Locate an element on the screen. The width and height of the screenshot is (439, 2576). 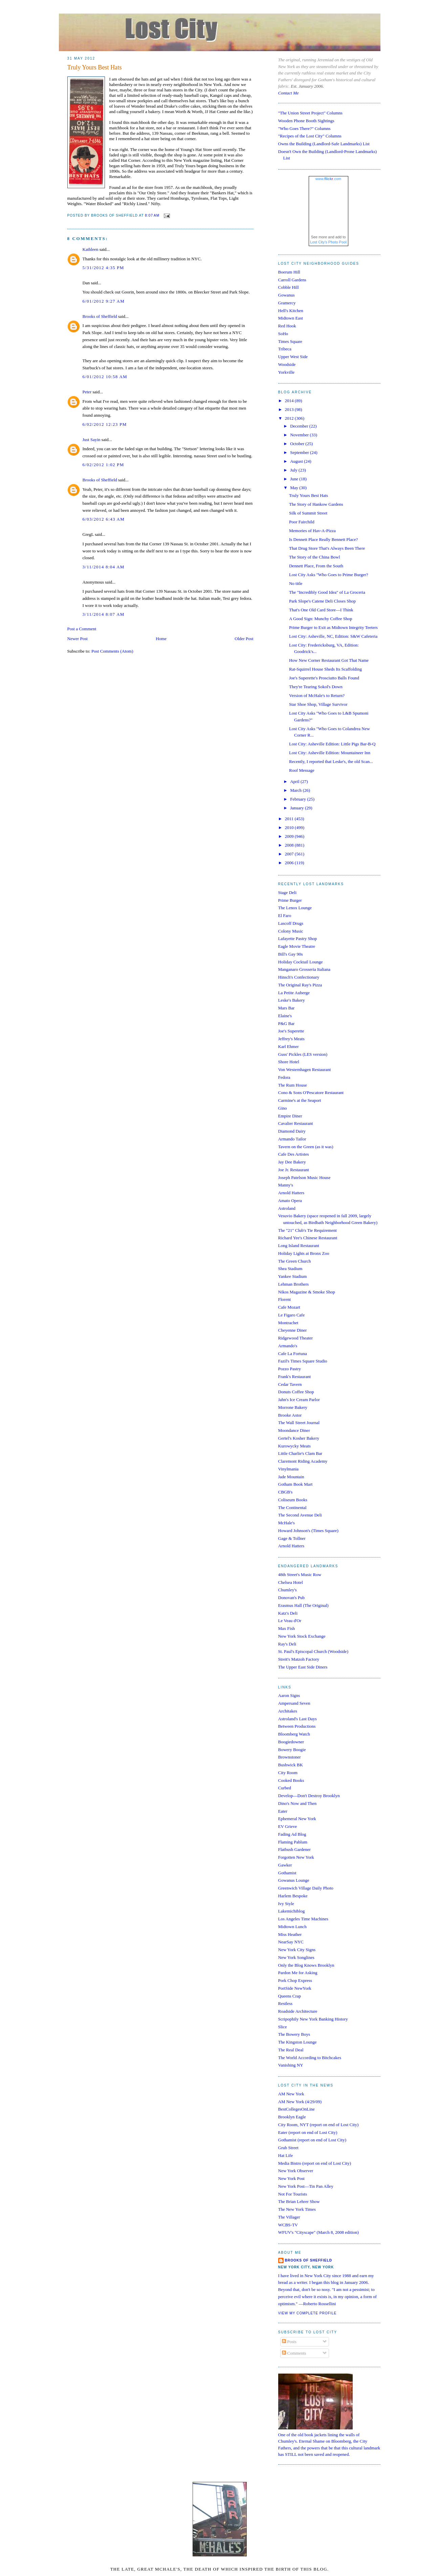
Gramercy is located at coordinates (287, 302).